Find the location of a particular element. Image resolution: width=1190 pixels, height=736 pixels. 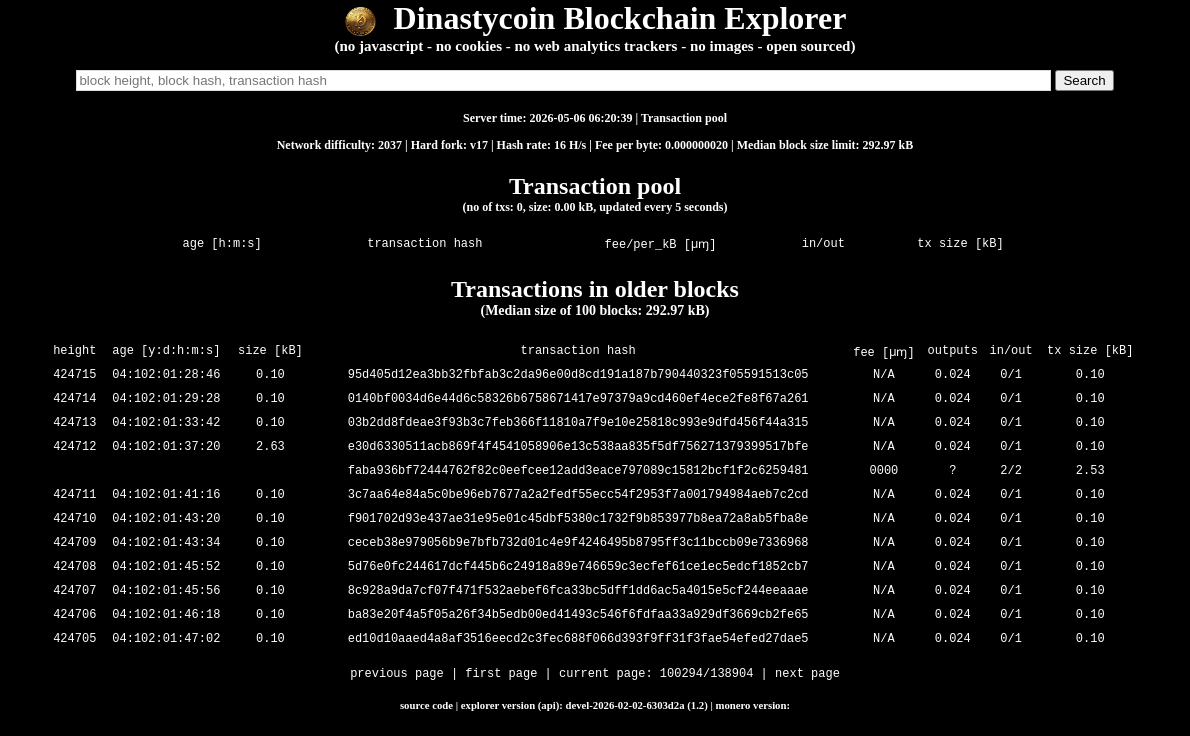

ed10d10aaed4a8af3516eecd2c3fec688f066d393f9ff31f3fae54efed27dae5 is located at coordinates (580, 639).